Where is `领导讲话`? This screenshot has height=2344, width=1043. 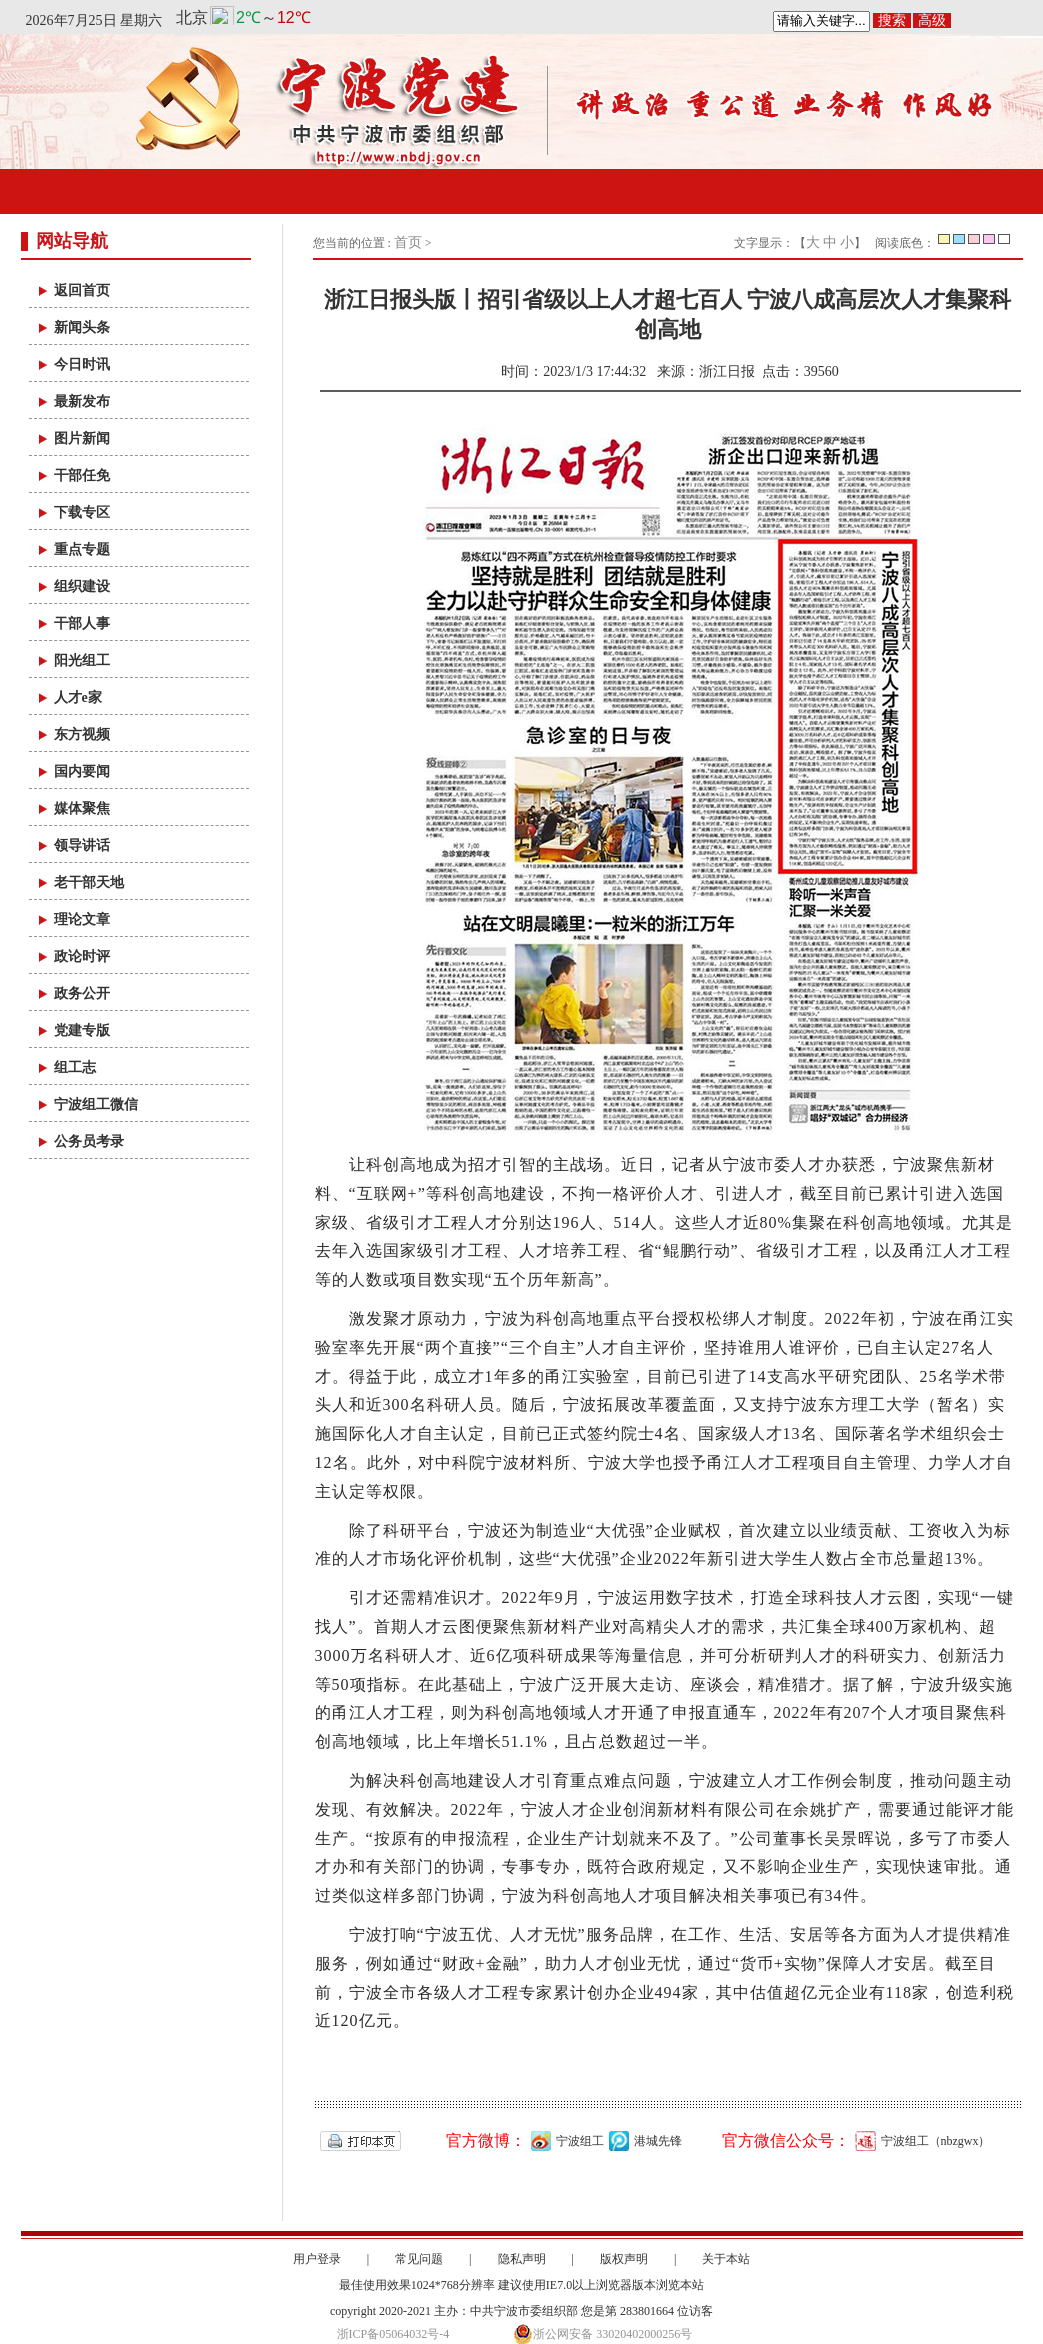
领导讲话 is located at coordinates (82, 845).